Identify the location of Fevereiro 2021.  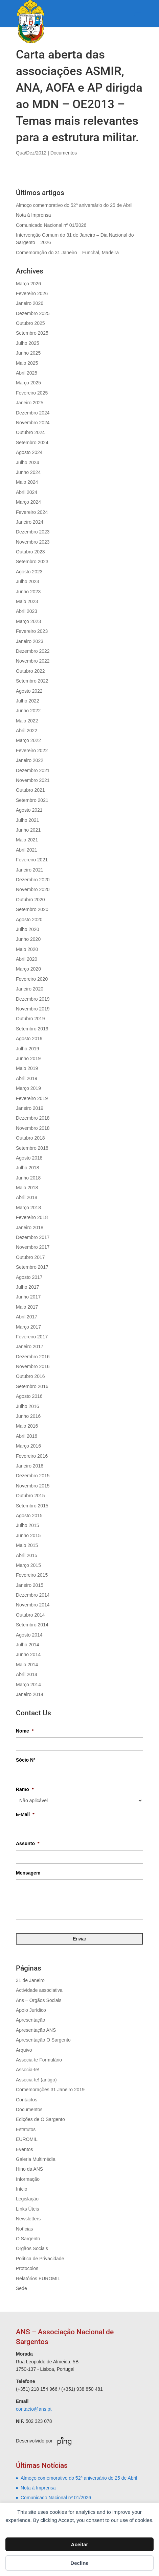
(32, 859).